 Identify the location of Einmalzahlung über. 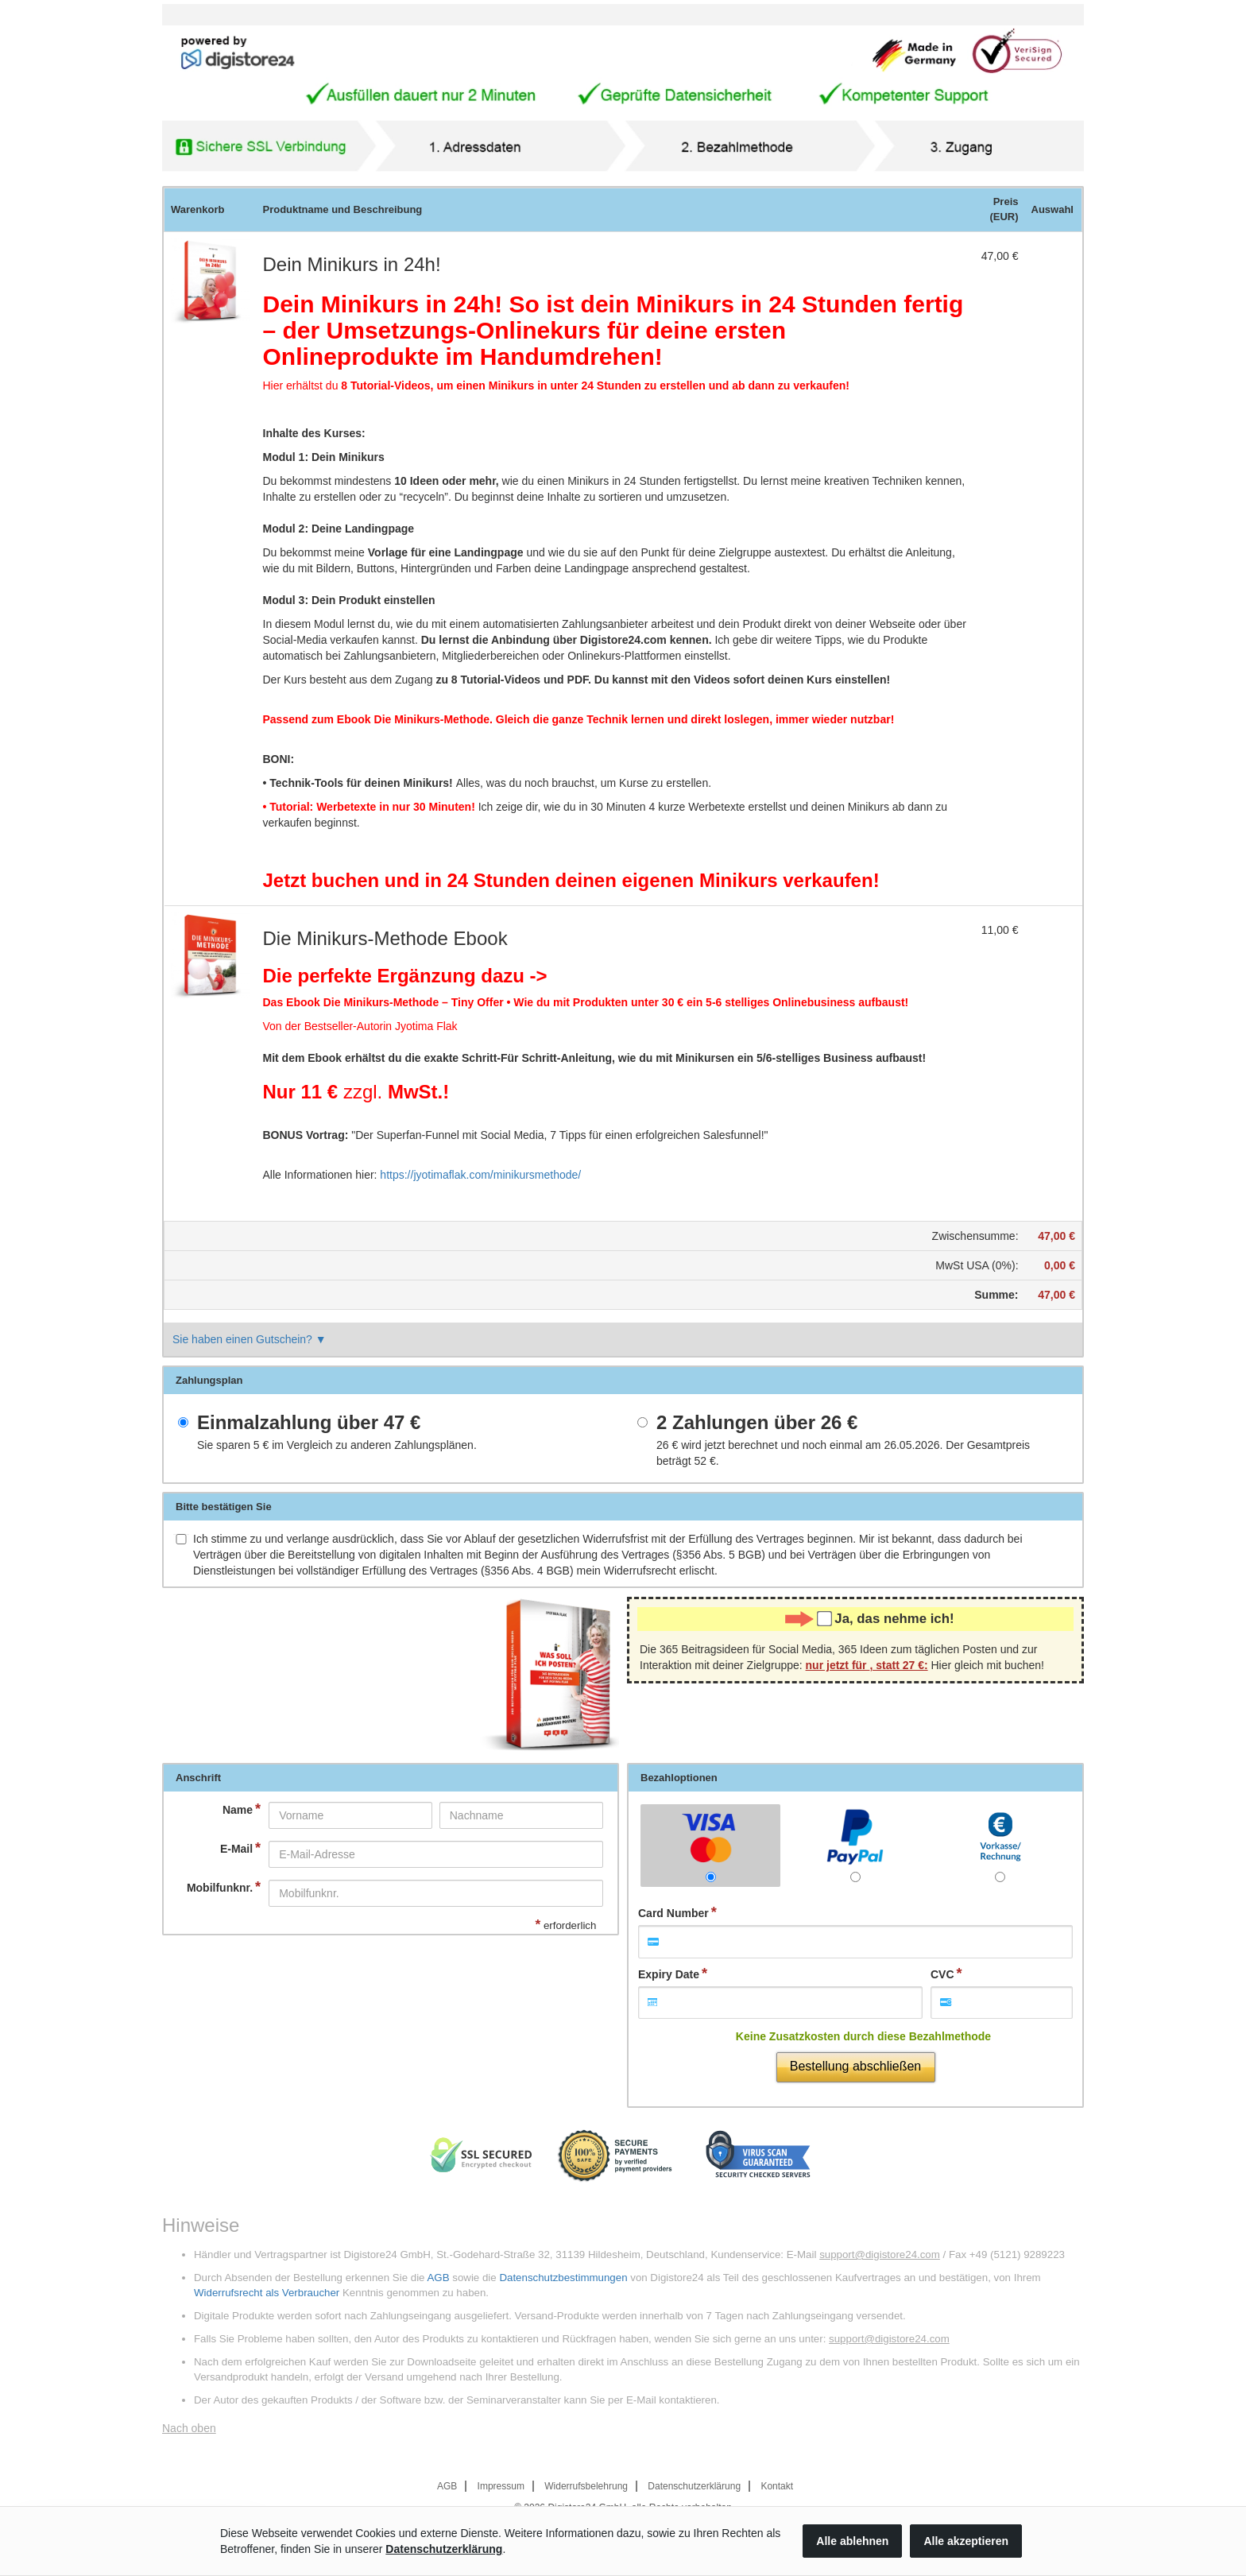
(308, 1422).